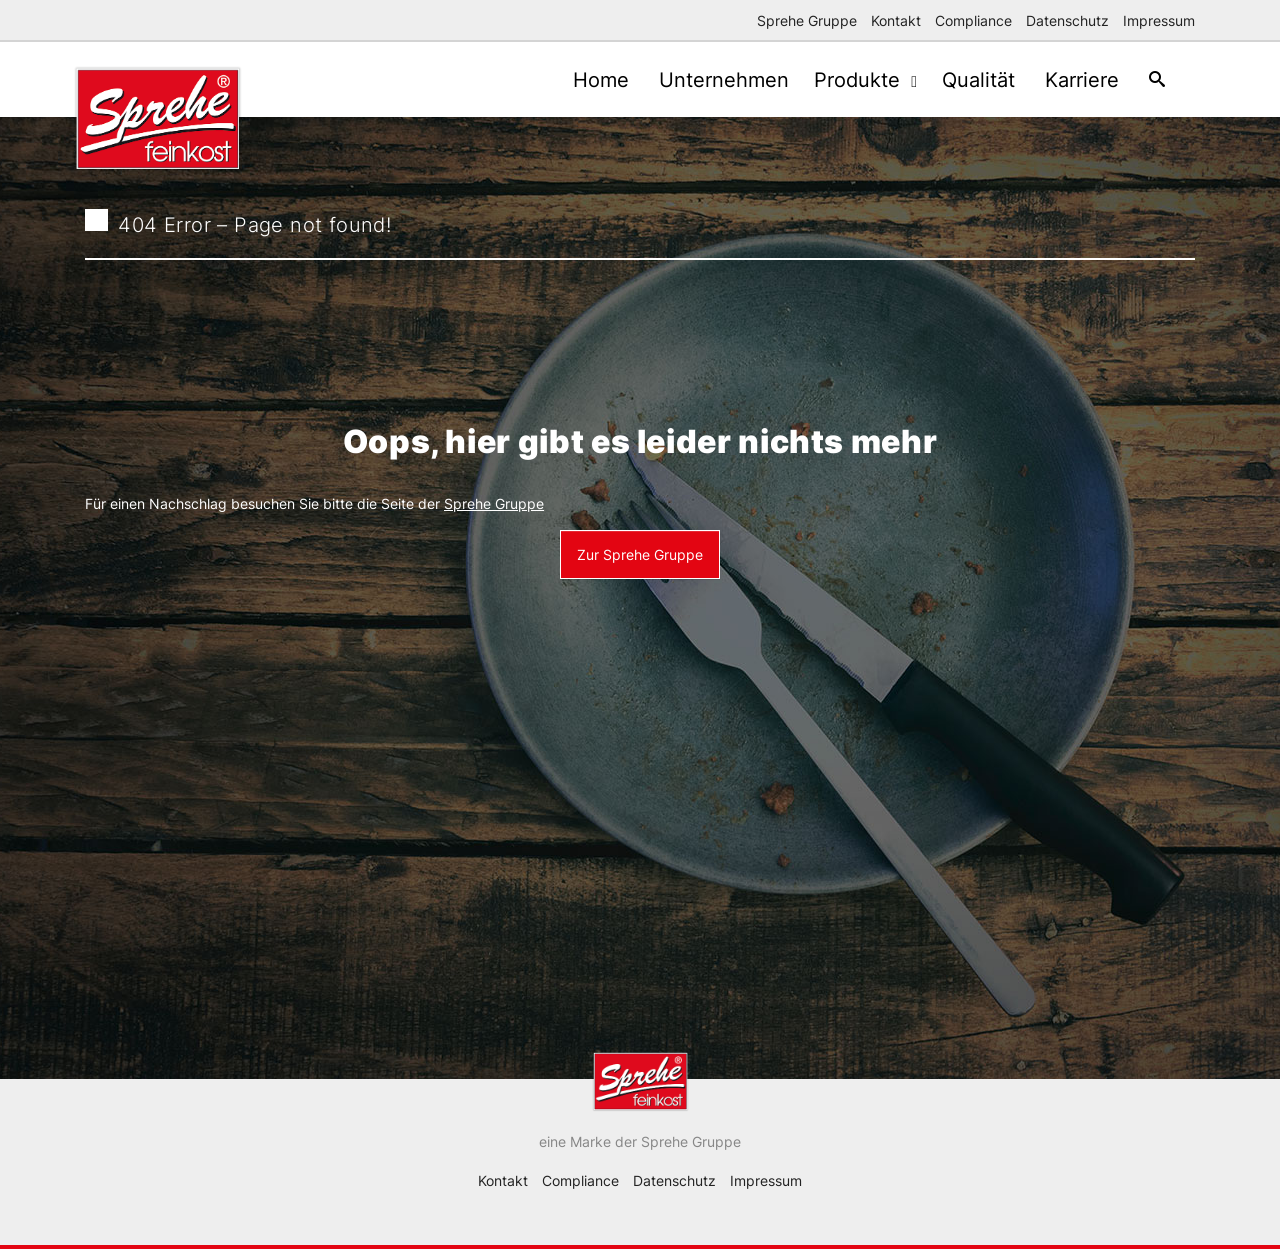 The width and height of the screenshot is (1280, 1249). What do you see at coordinates (845, 80) in the screenshot?
I see `Produkte` at bounding box center [845, 80].